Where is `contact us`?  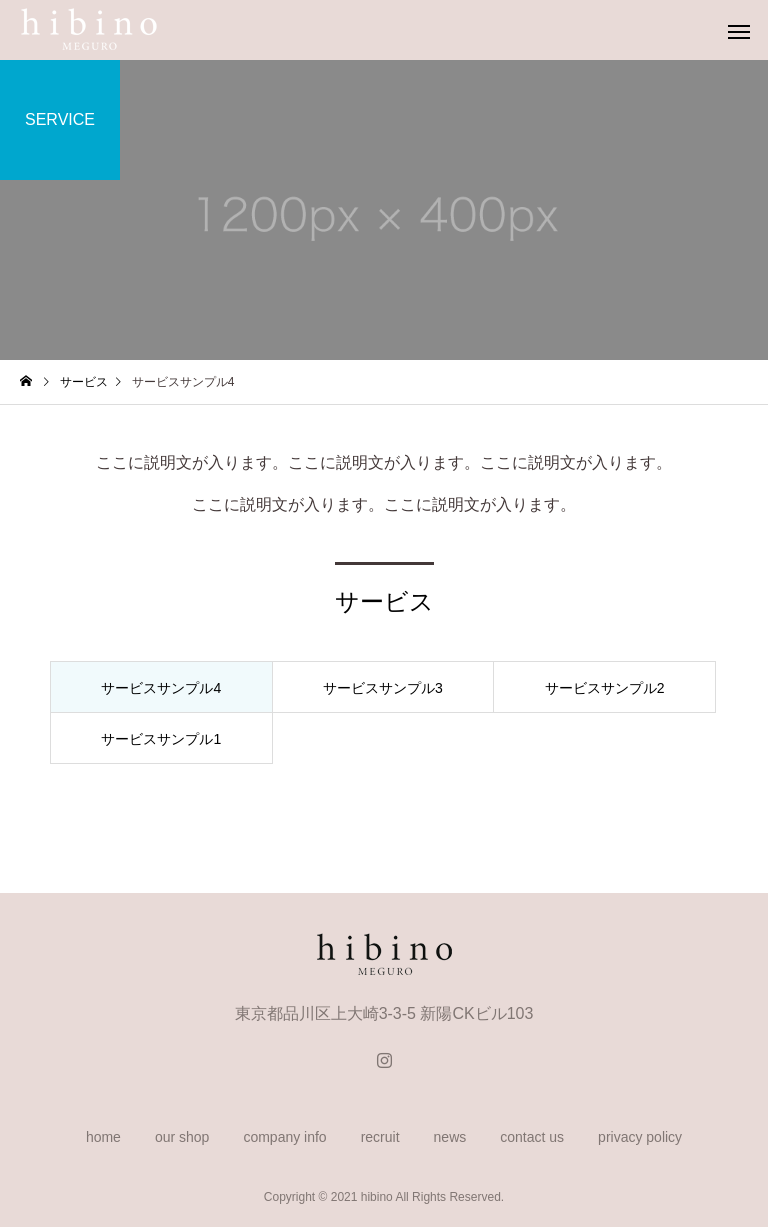 contact us is located at coordinates (532, 1137).